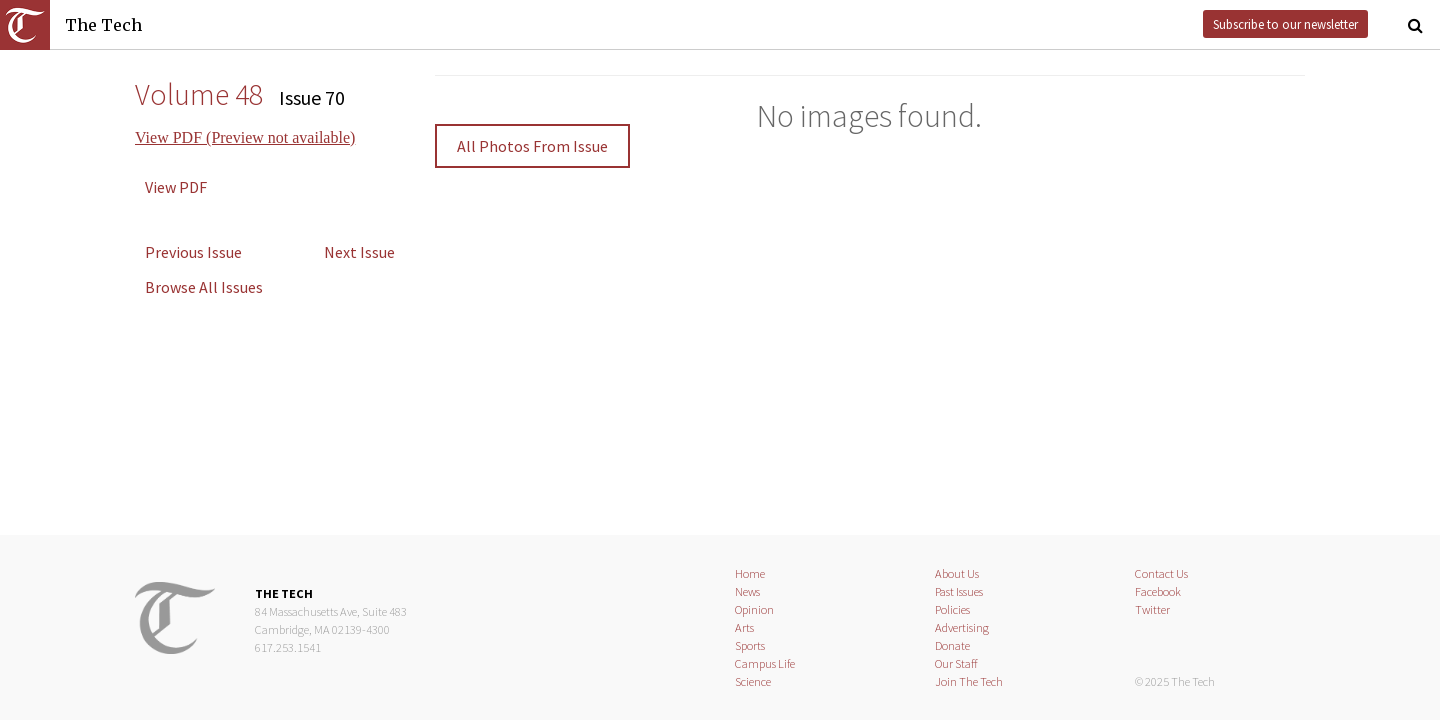  Describe the element at coordinates (747, 591) in the screenshot. I see `News` at that location.